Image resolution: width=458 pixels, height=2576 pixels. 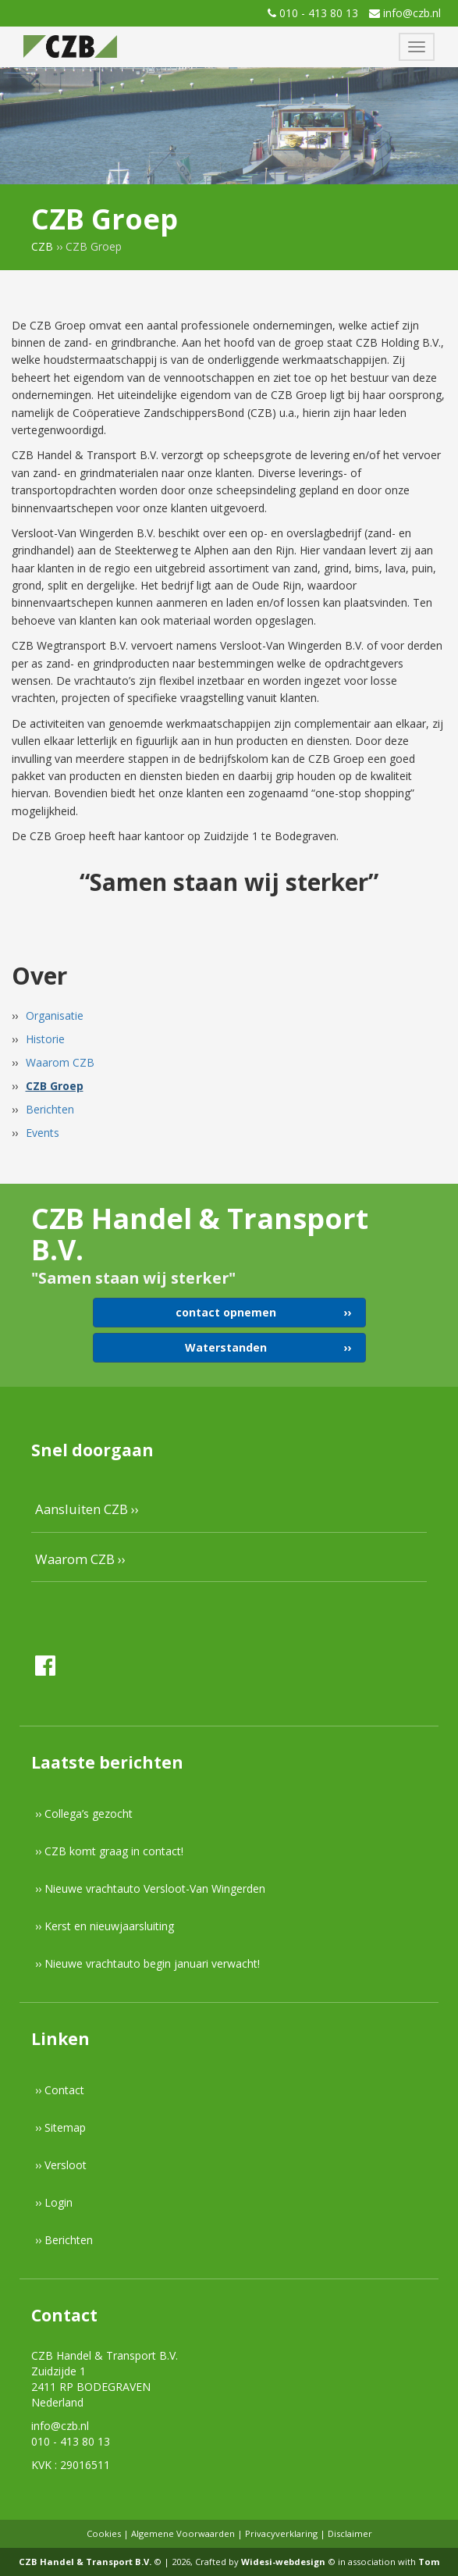 What do you see at coordinates (150, 1888) in the screenshot?
I see `›› Nieuwe vrachtauto Versloot-Van Wingerden` at bounding box center [150, 1888].